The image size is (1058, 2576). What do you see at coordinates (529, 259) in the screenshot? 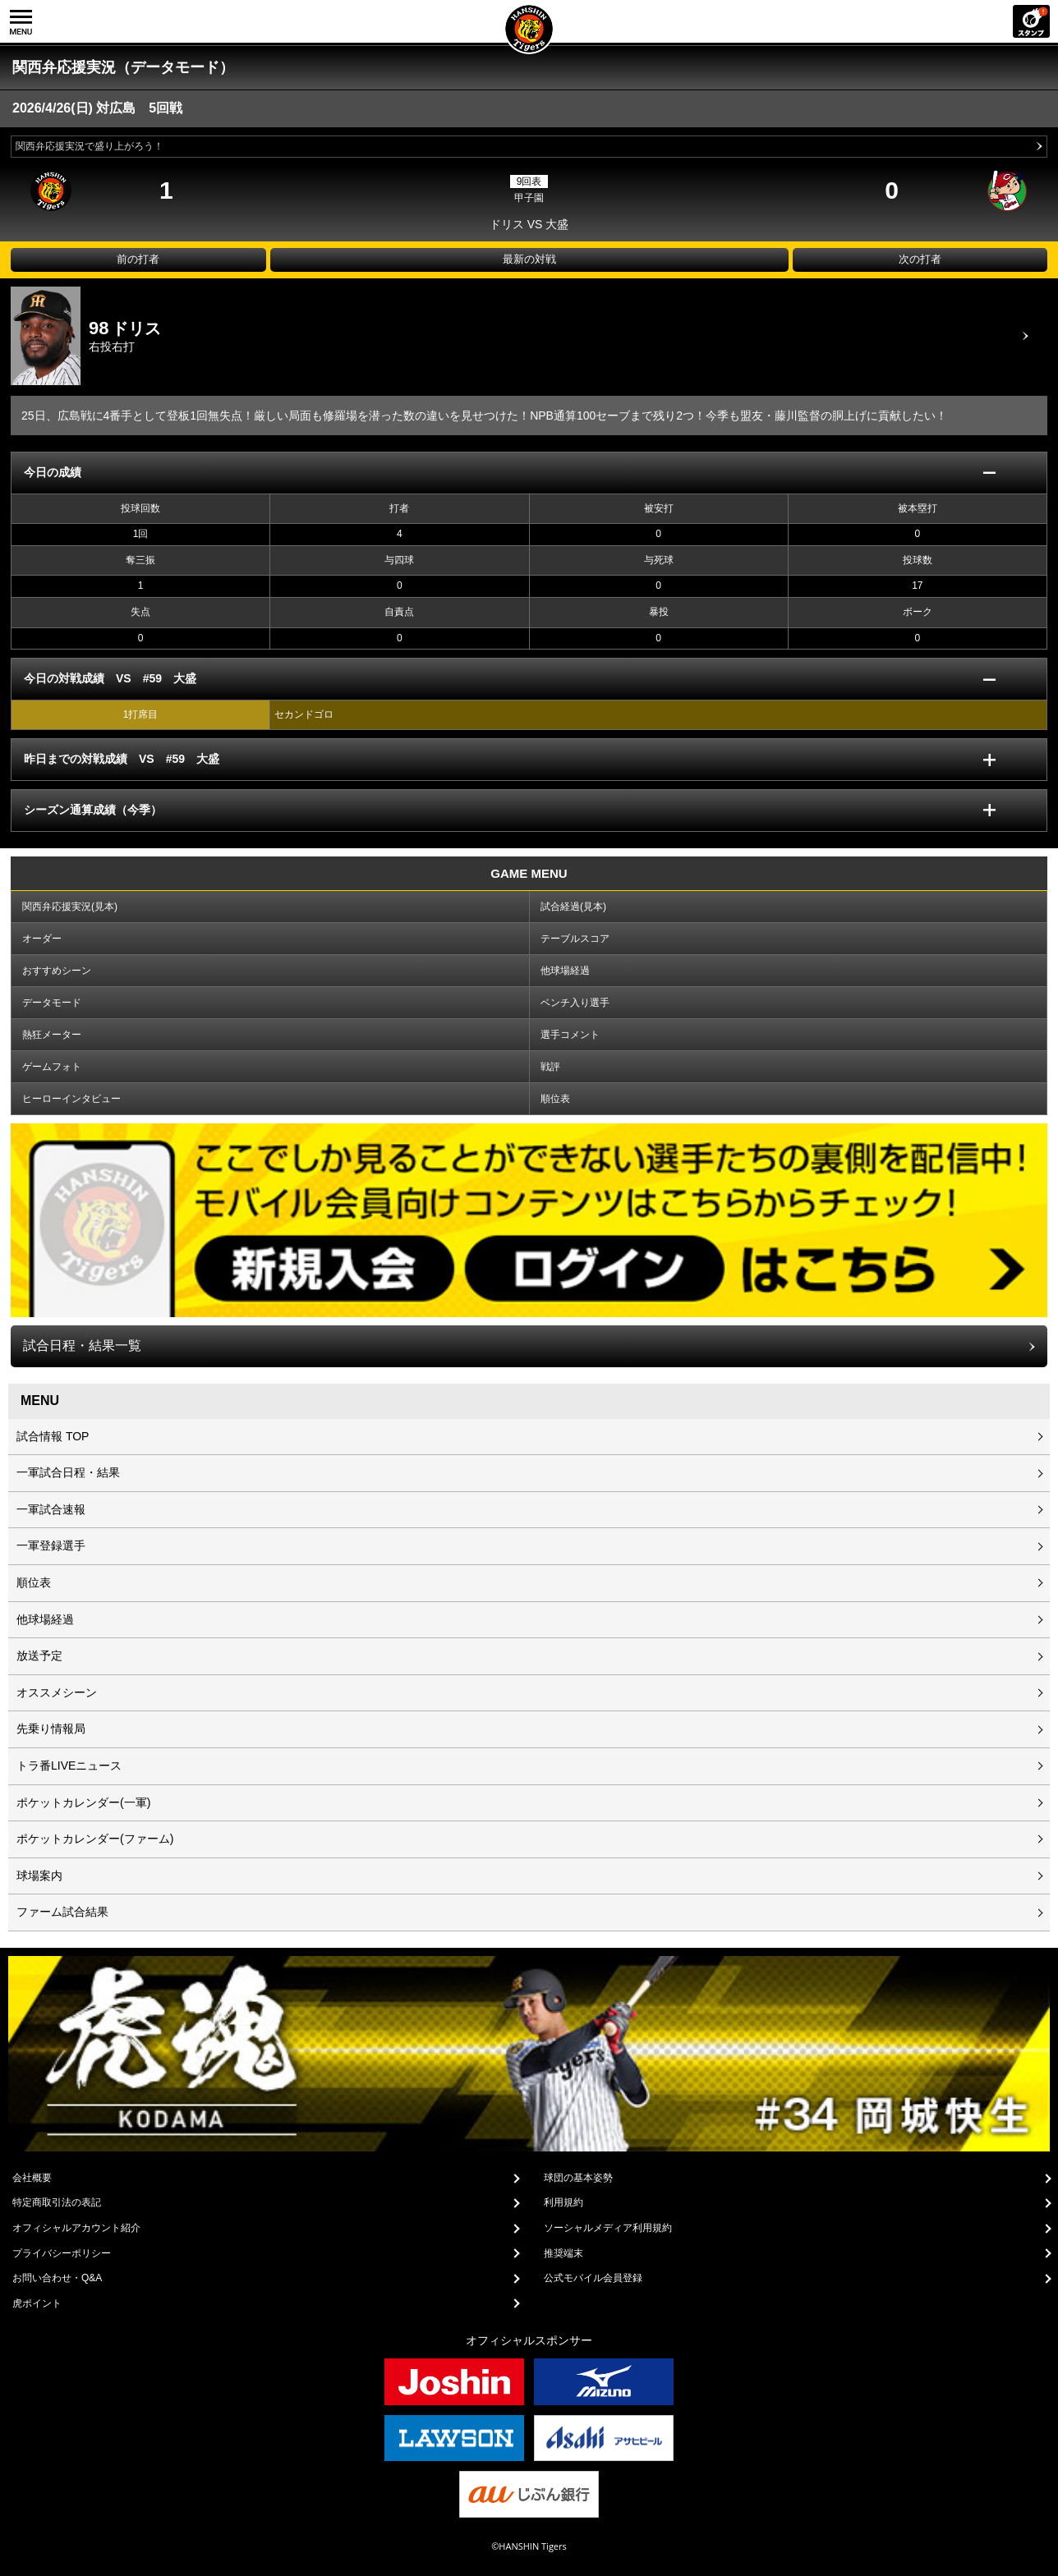
I see `最新の対戦` at bounding box center [529, 259].